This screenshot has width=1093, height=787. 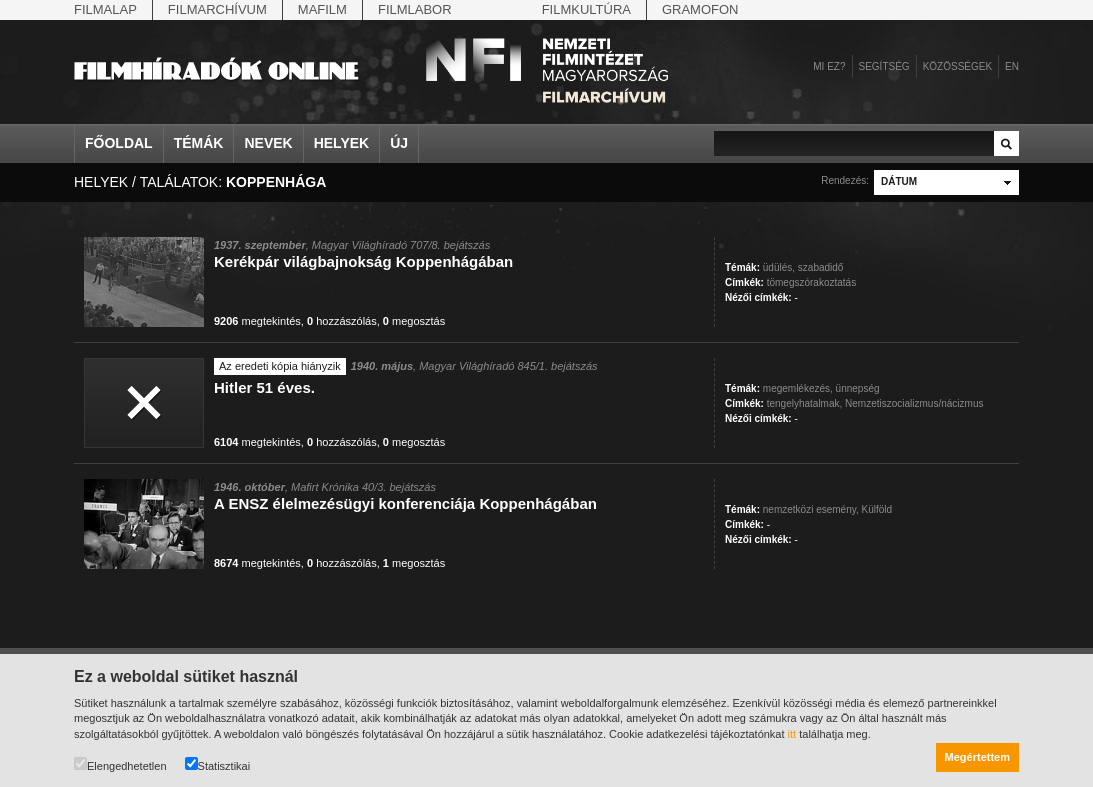 I want to click on Nemzetiszocializmus/nácizmus, so click(x=914, y=403).